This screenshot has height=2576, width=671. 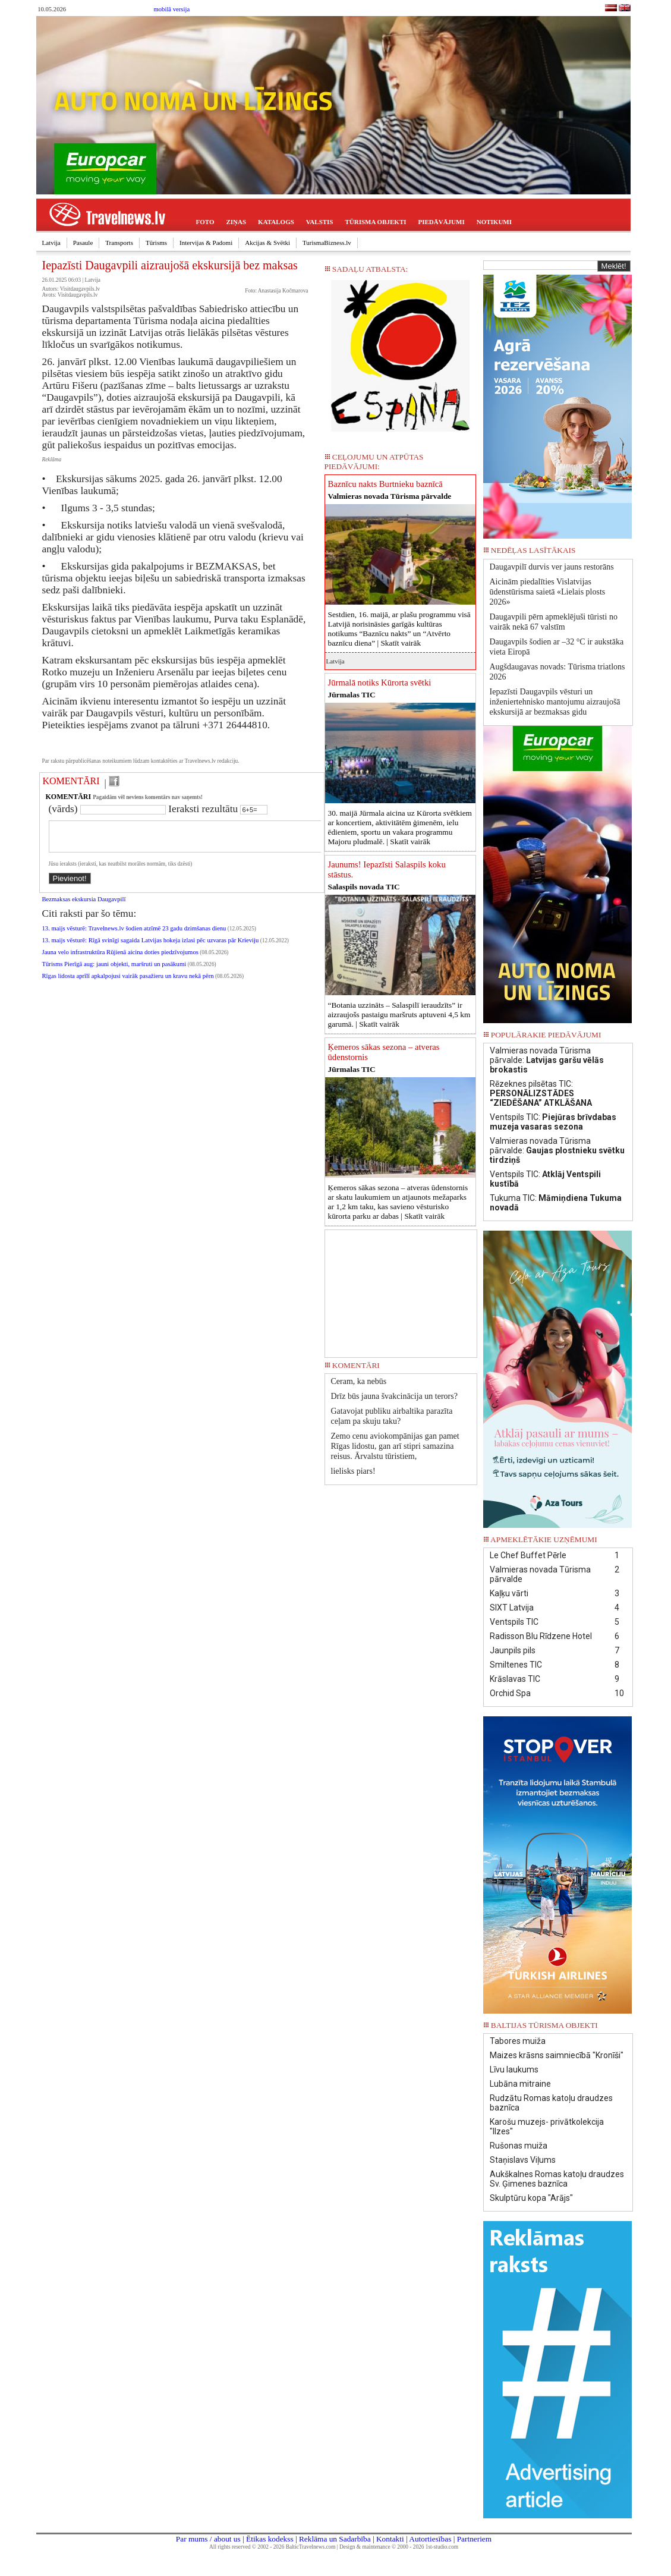 What do you see at coordinates (114, 971) in the screenshot?
I see `Tūrisms Pierīgā aug: jauni objekti, maršruti un pasākumi` at bounding box center [114, 971].